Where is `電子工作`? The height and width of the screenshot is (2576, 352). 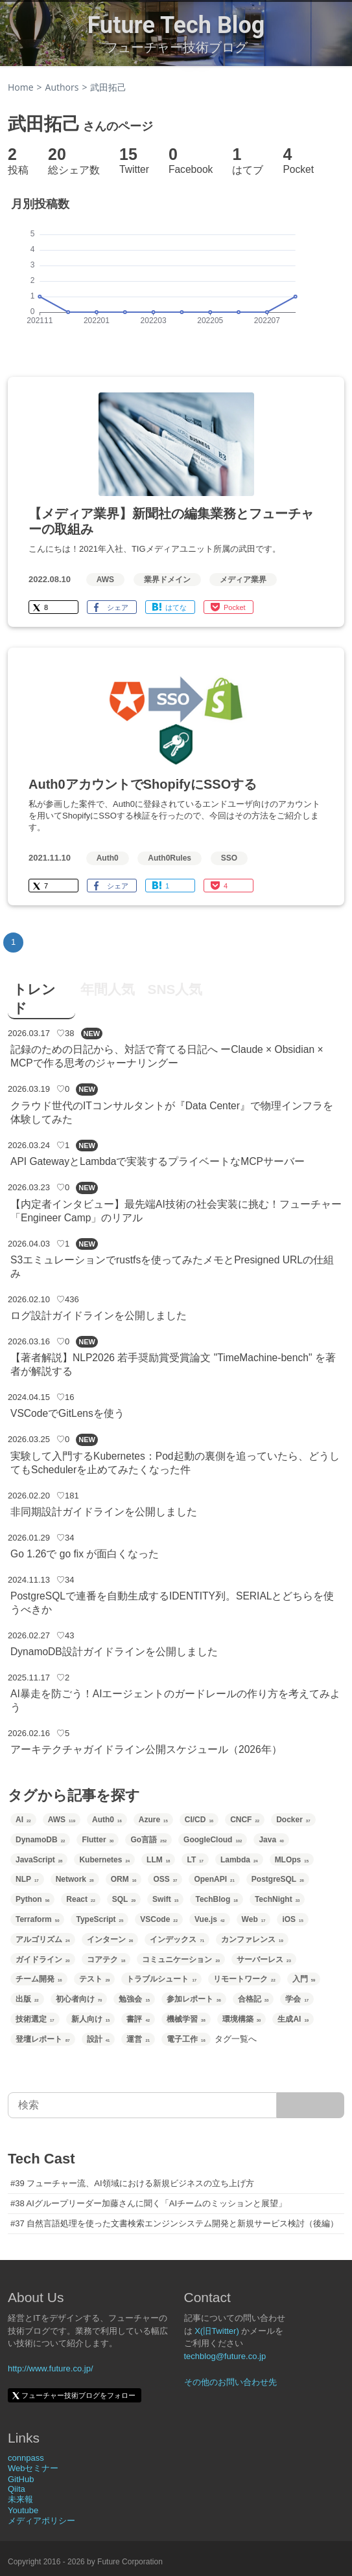 電子工作 is located at coordinates (186, 2039).